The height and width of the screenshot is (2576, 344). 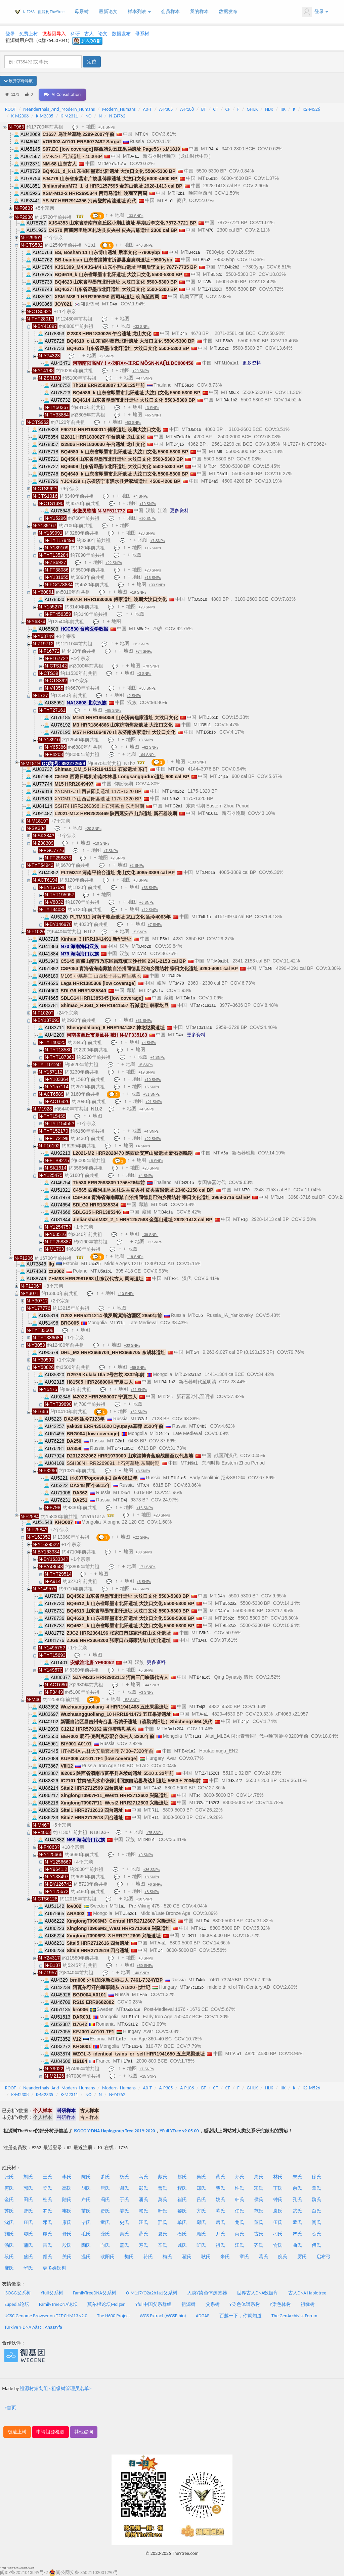 I want to click on B5b2a2, so click(x=229, y=1603).